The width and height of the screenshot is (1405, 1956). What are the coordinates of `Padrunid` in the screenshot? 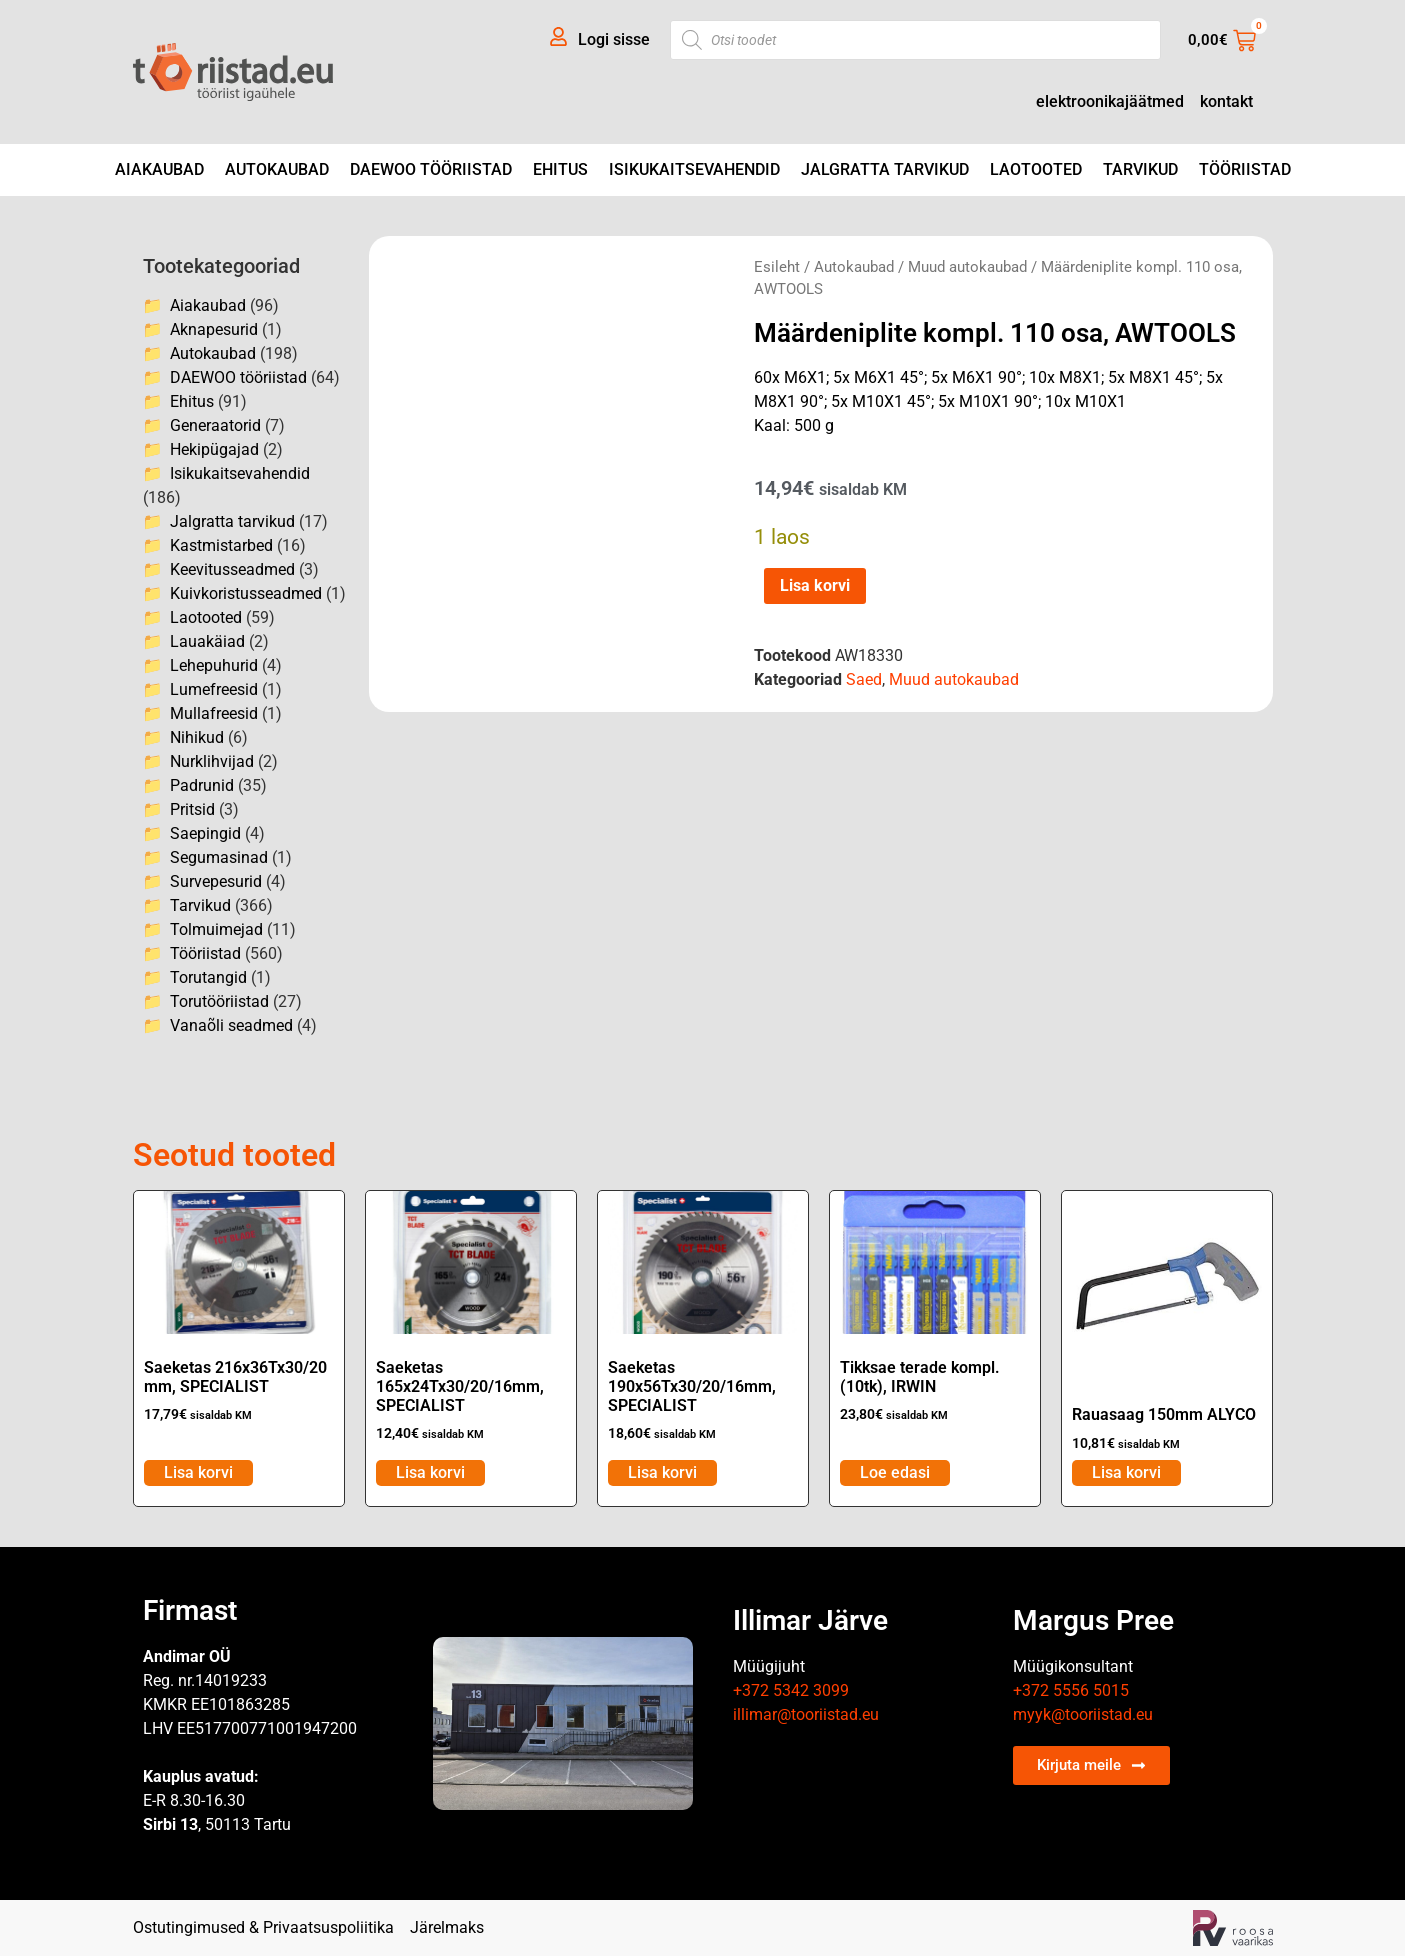 It's located at (202, 785).